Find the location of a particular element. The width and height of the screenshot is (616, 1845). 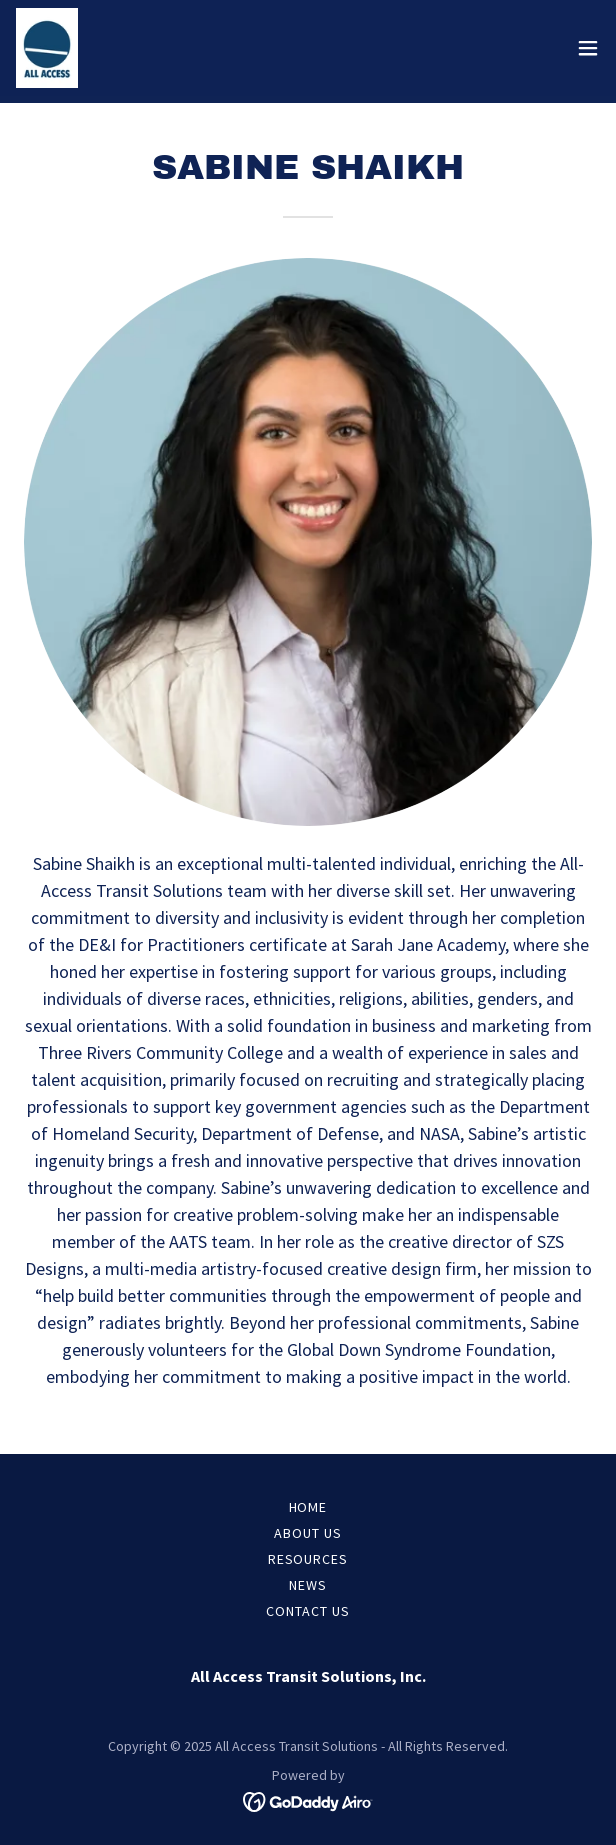

[link] is located at coordinates (47, 48).